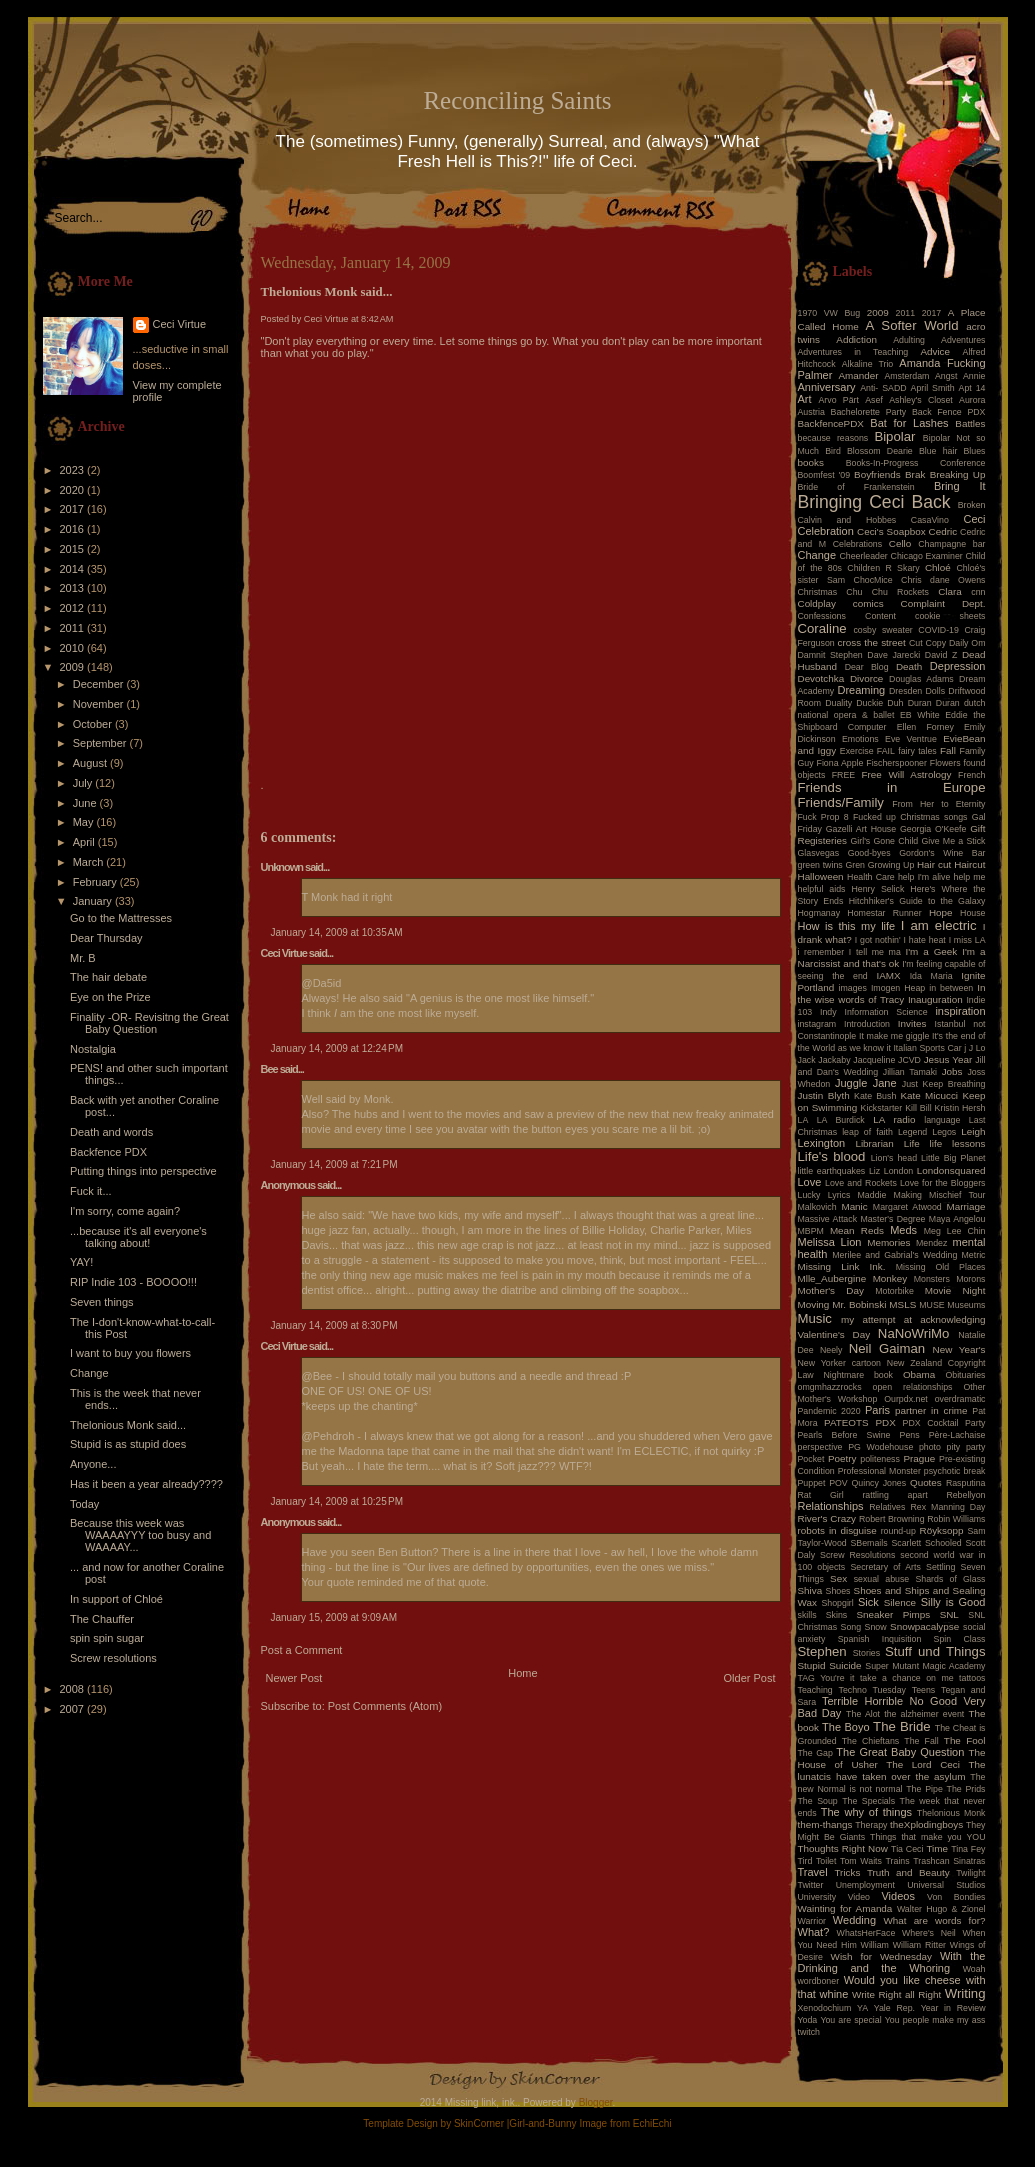 This screenshot has height=2167, width=1035. I want to click on Bachelorette Party, so click(869, 412).